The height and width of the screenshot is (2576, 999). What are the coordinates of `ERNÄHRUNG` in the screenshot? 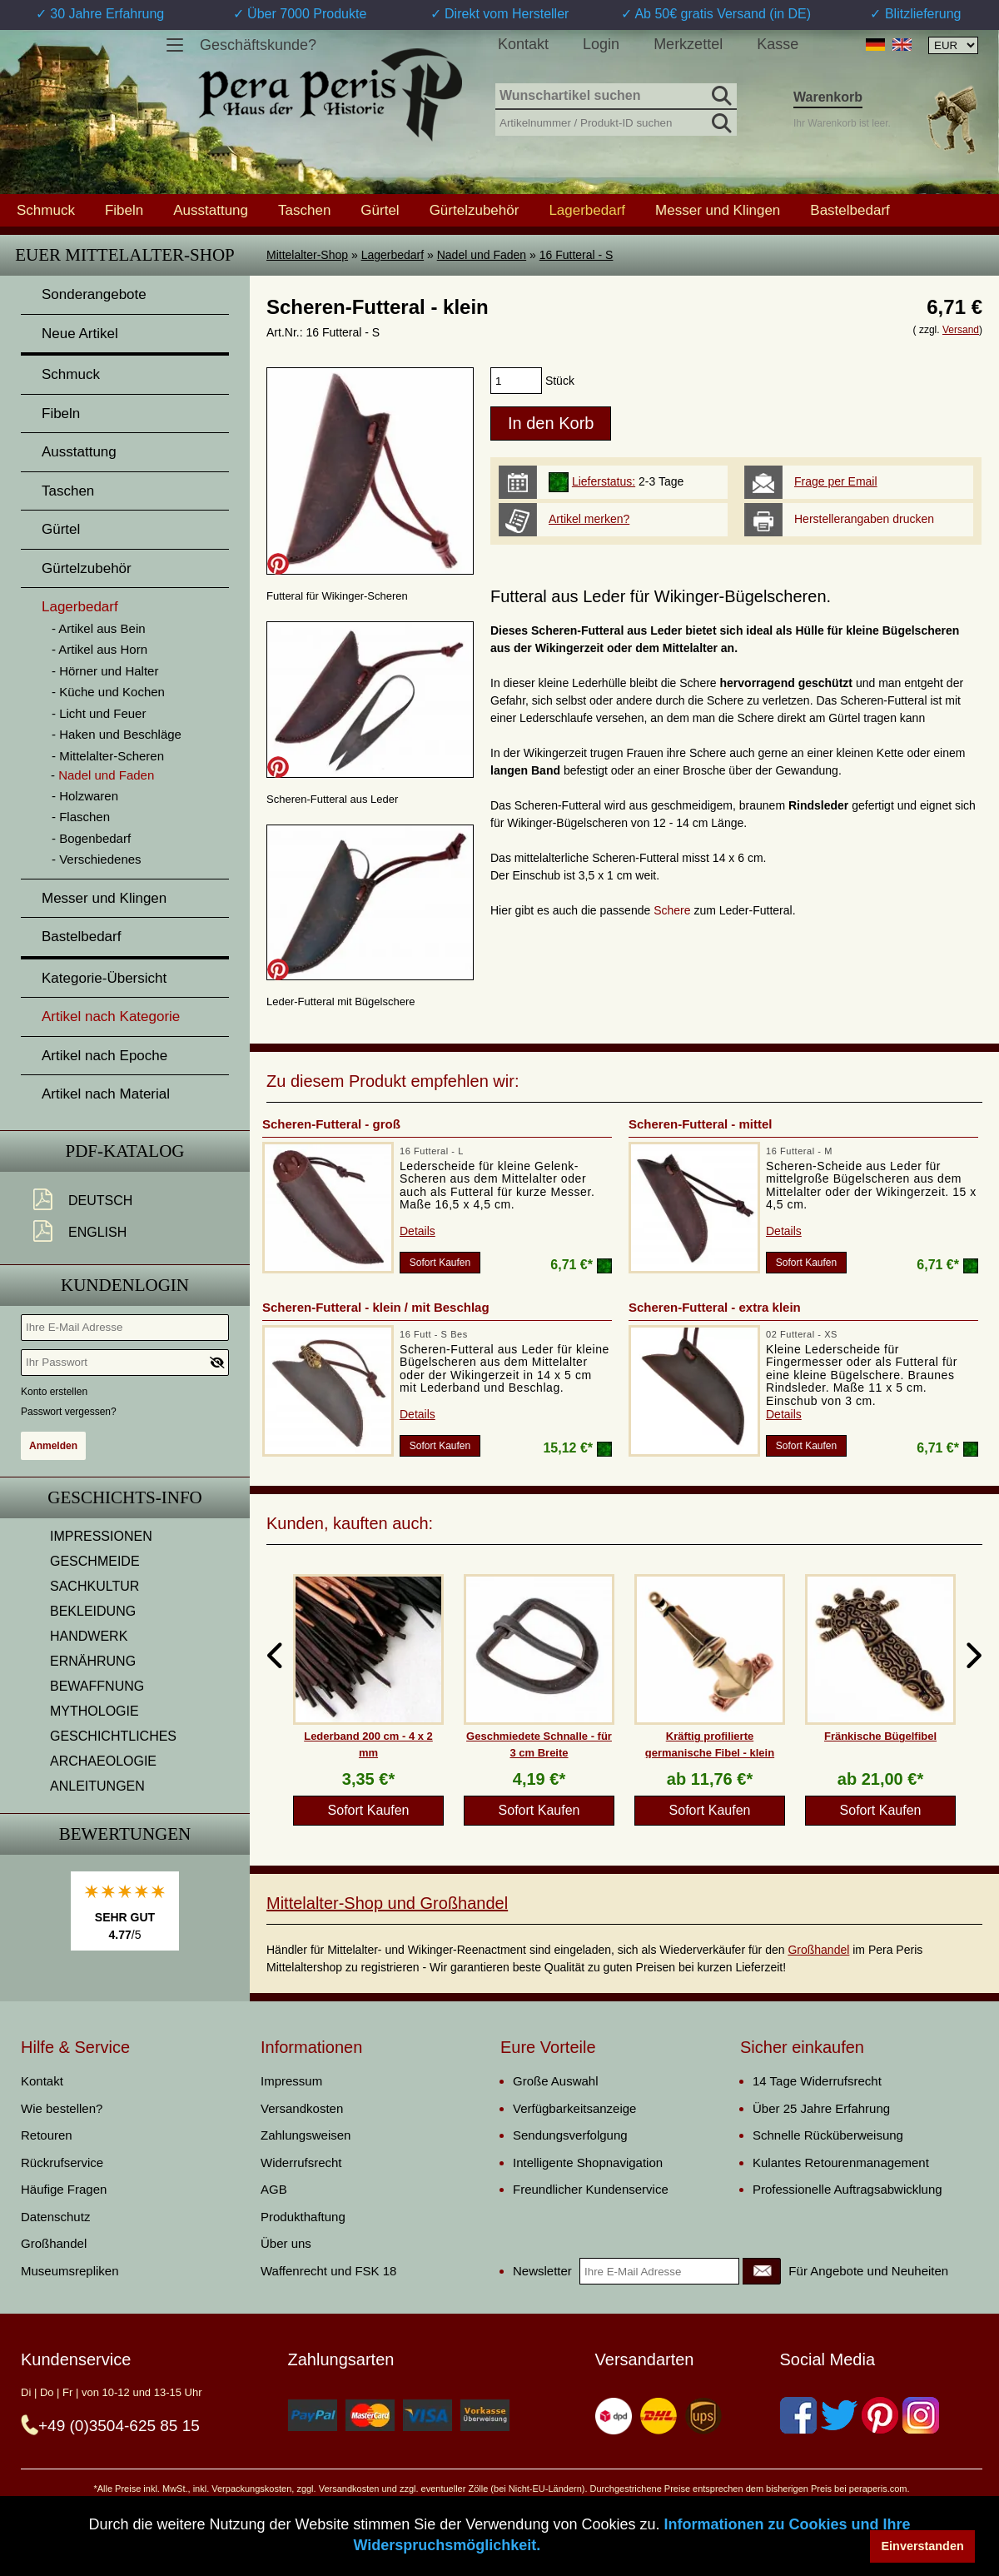 It's located at (93, 1661).